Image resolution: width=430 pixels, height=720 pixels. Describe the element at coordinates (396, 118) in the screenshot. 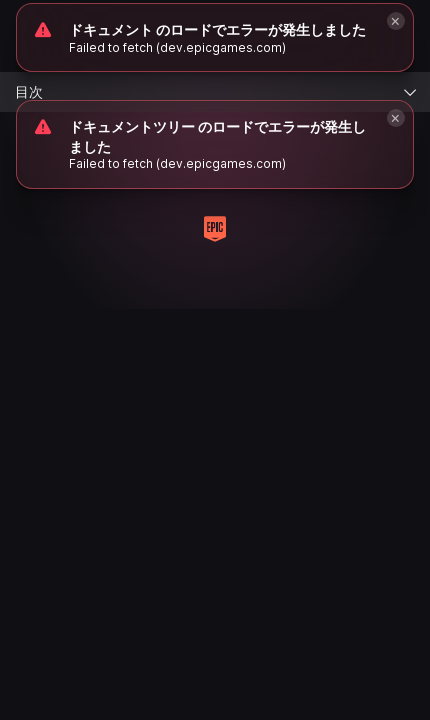

I see `[Close]` at that location.